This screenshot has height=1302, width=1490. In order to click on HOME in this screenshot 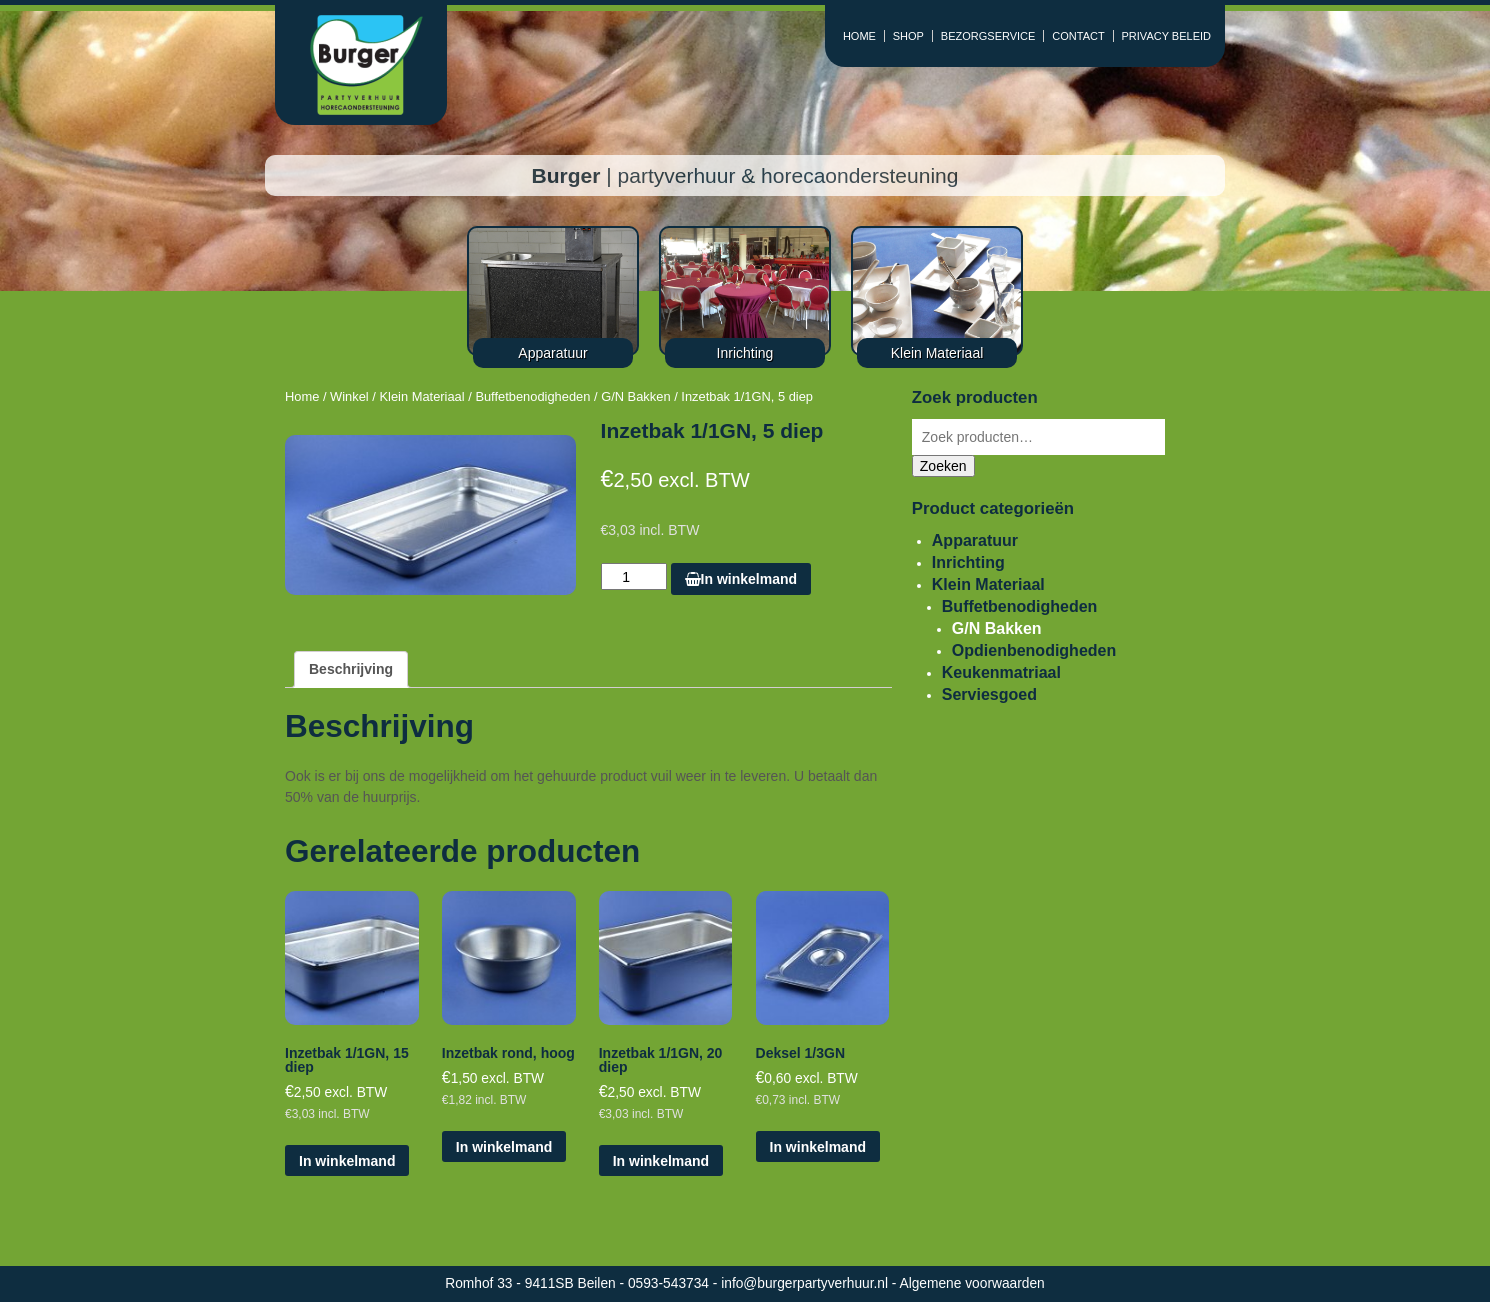, I will do `click(859, 36)`.